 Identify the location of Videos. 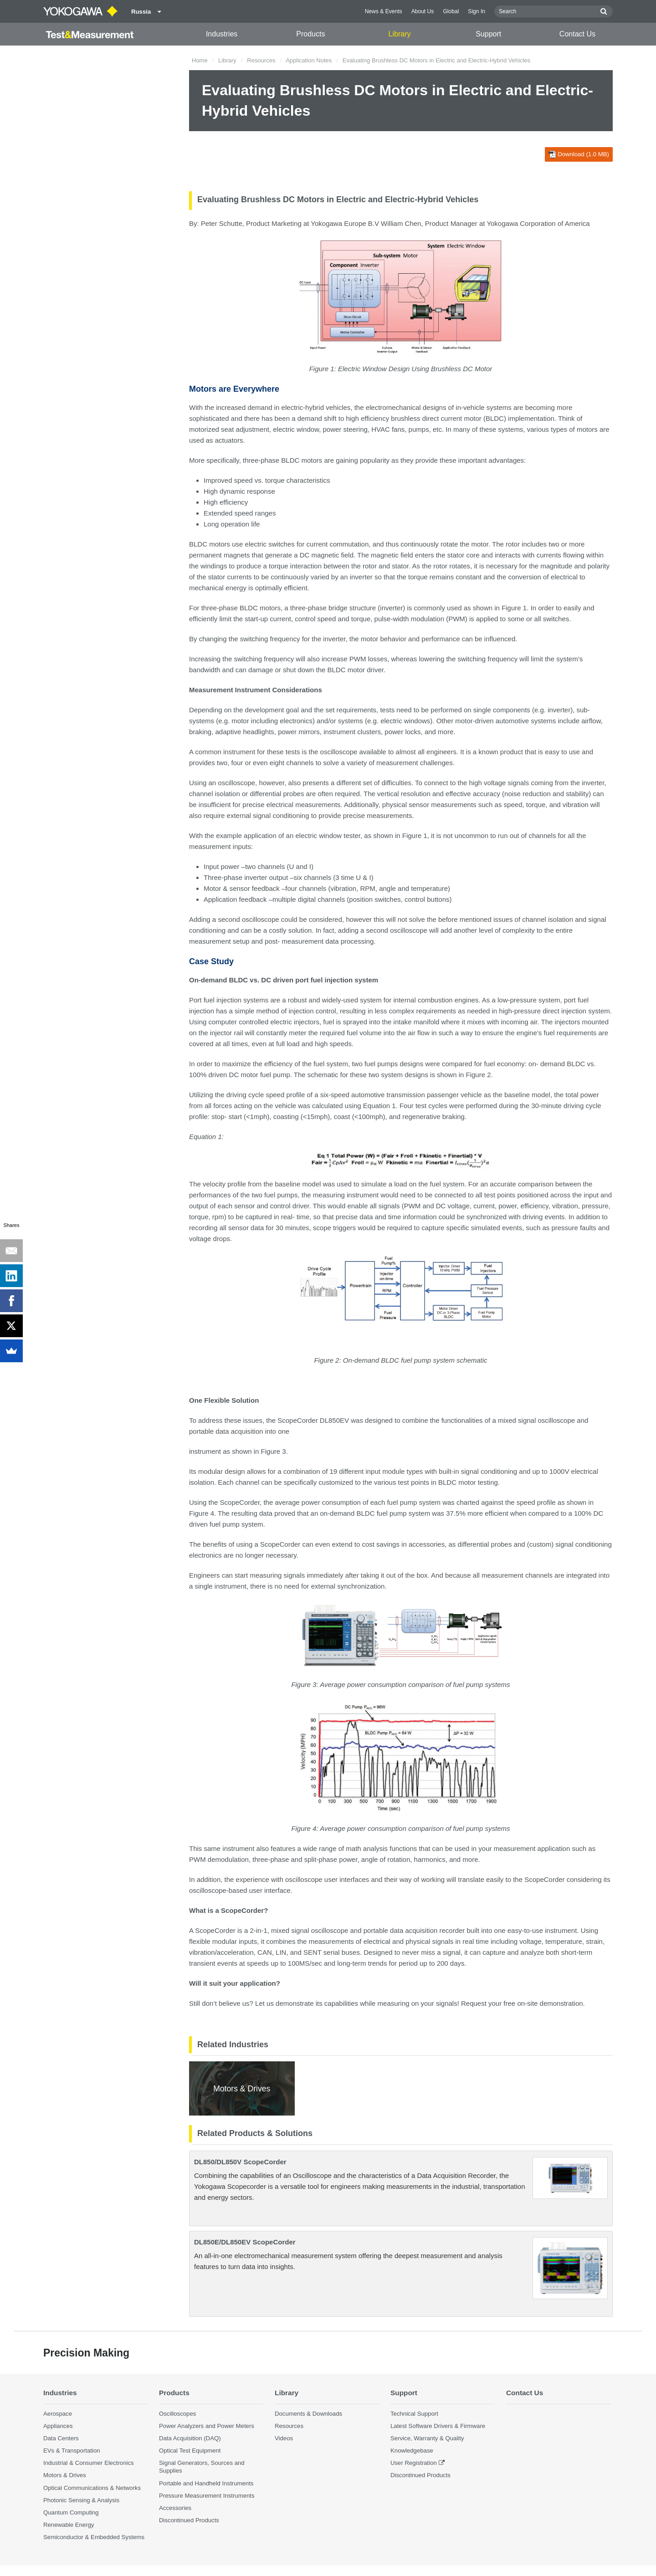
(284, 2438).